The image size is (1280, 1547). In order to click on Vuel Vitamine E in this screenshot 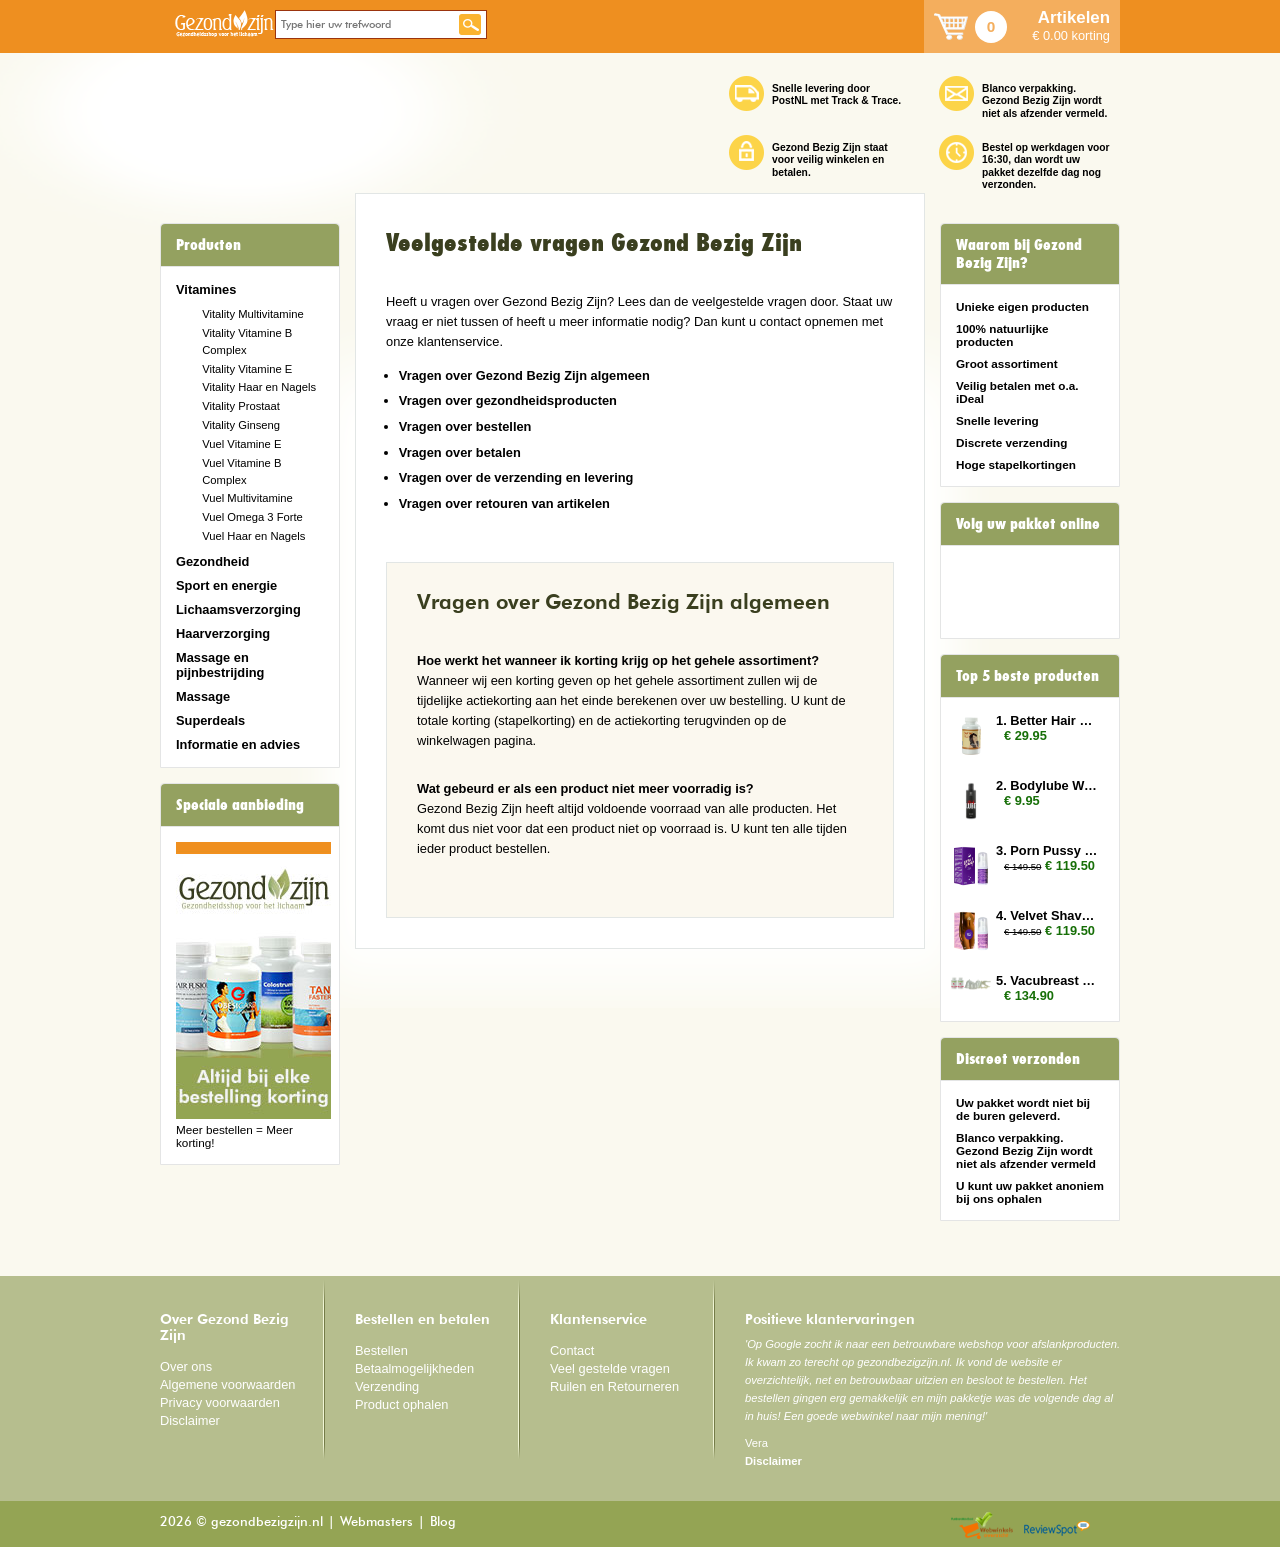, I will do `click(241, 444)`.